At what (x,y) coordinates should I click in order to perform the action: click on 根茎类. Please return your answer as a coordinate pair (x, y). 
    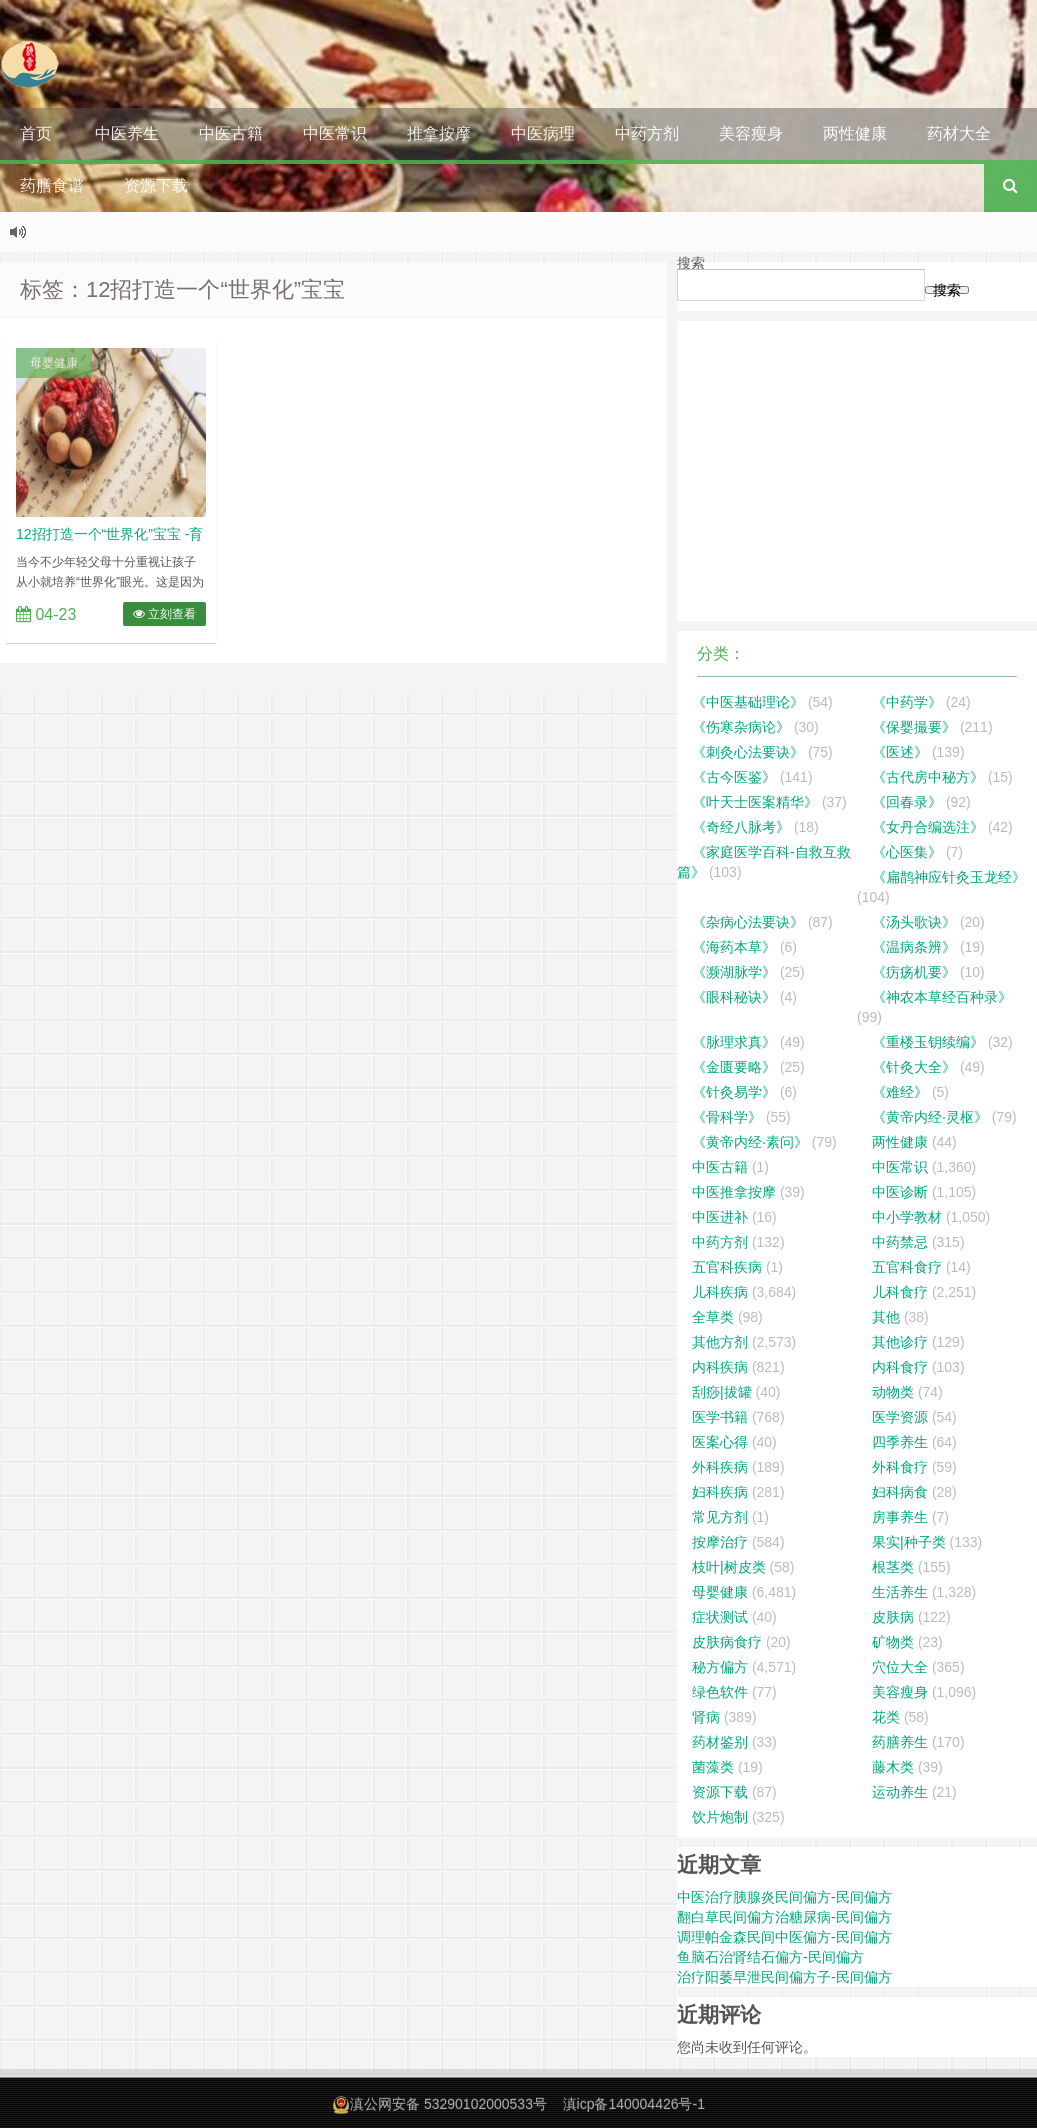
    Looking at the image, I should click on (893, 1567).